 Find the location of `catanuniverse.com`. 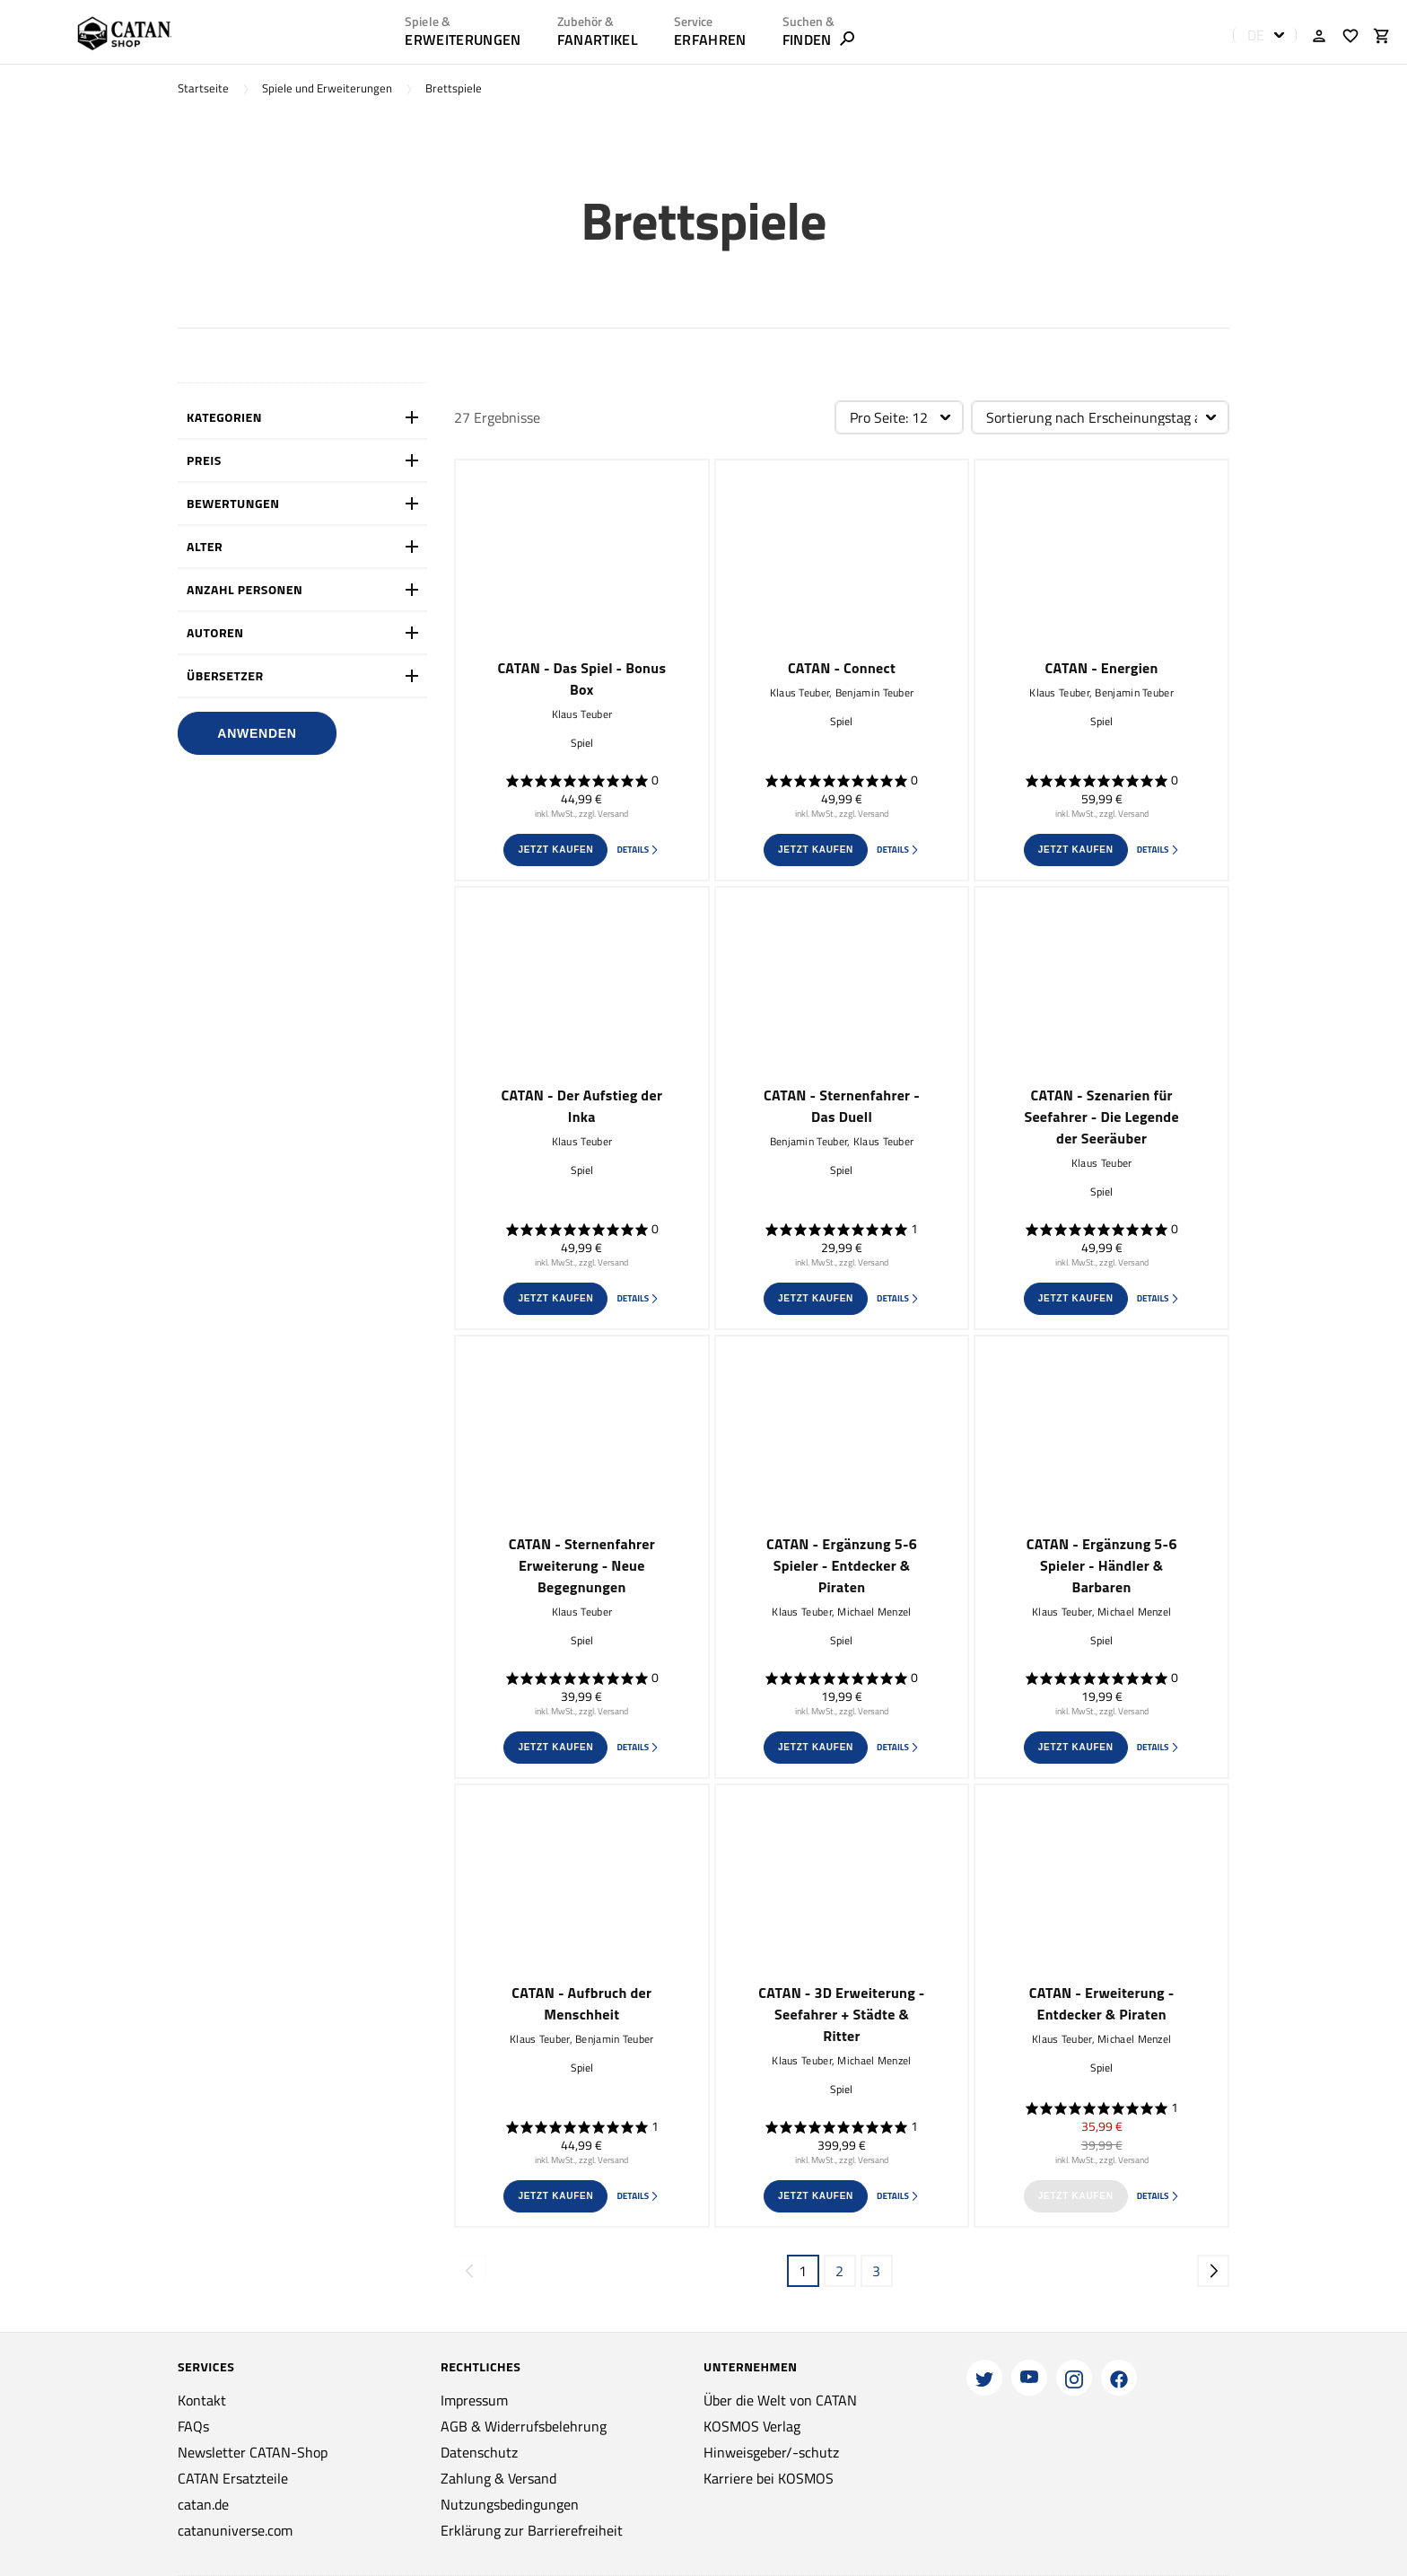

catanuniverse.com is located at coordinates (235, 2530).